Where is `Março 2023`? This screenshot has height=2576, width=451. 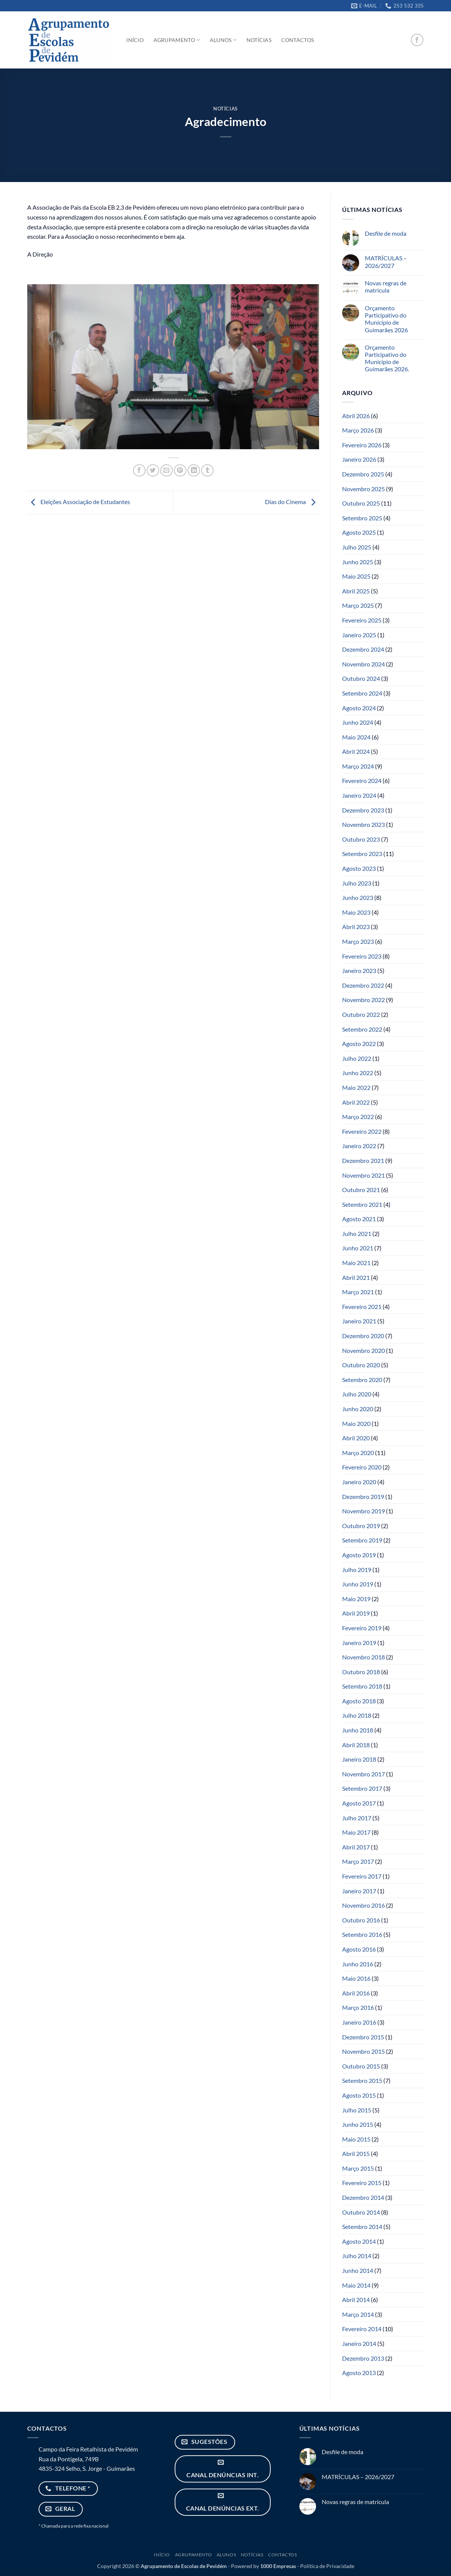 Março 2023 is located at coordinates (358, 941).